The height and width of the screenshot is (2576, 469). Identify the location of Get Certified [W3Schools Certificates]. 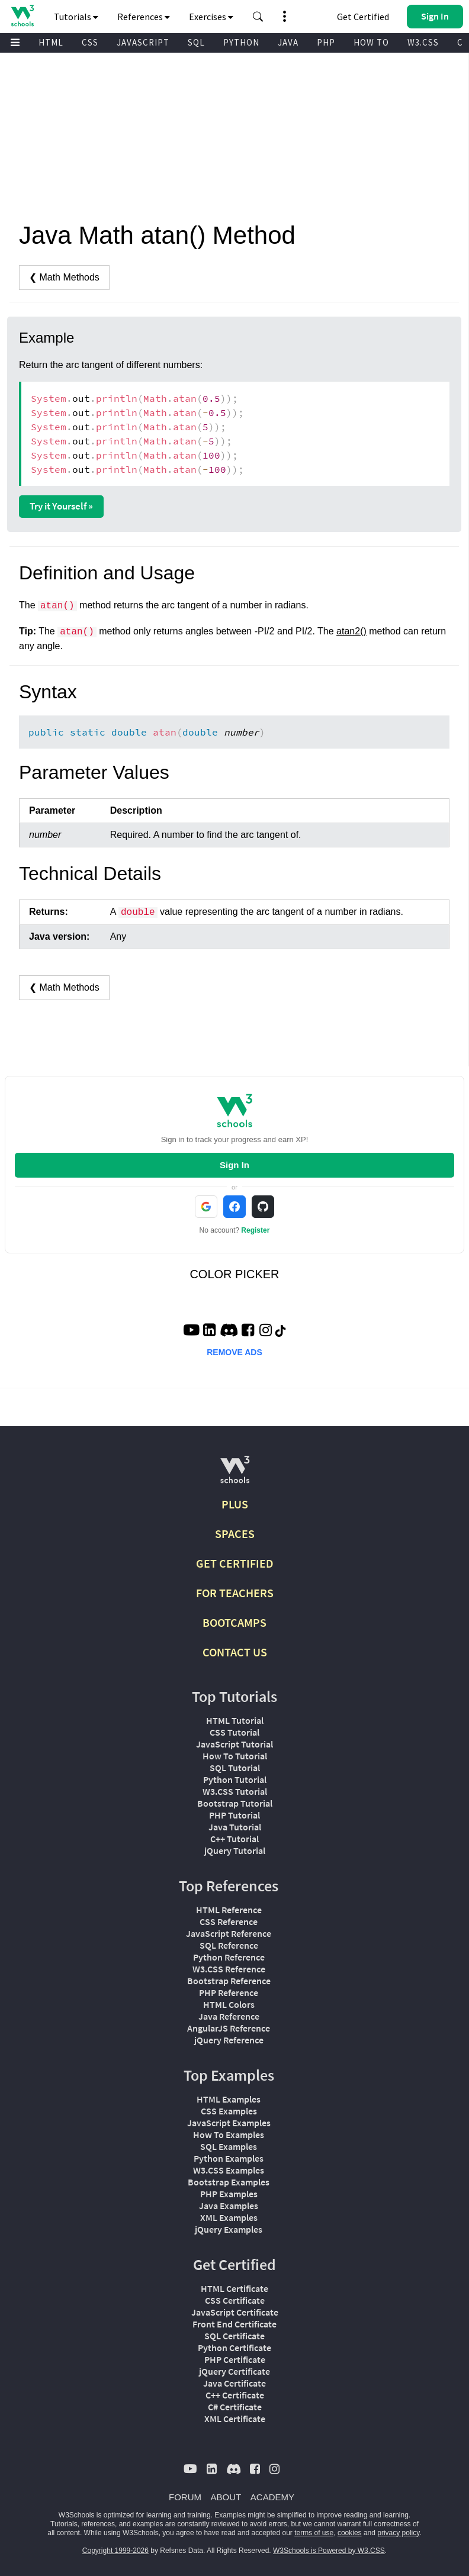
(363, 16).